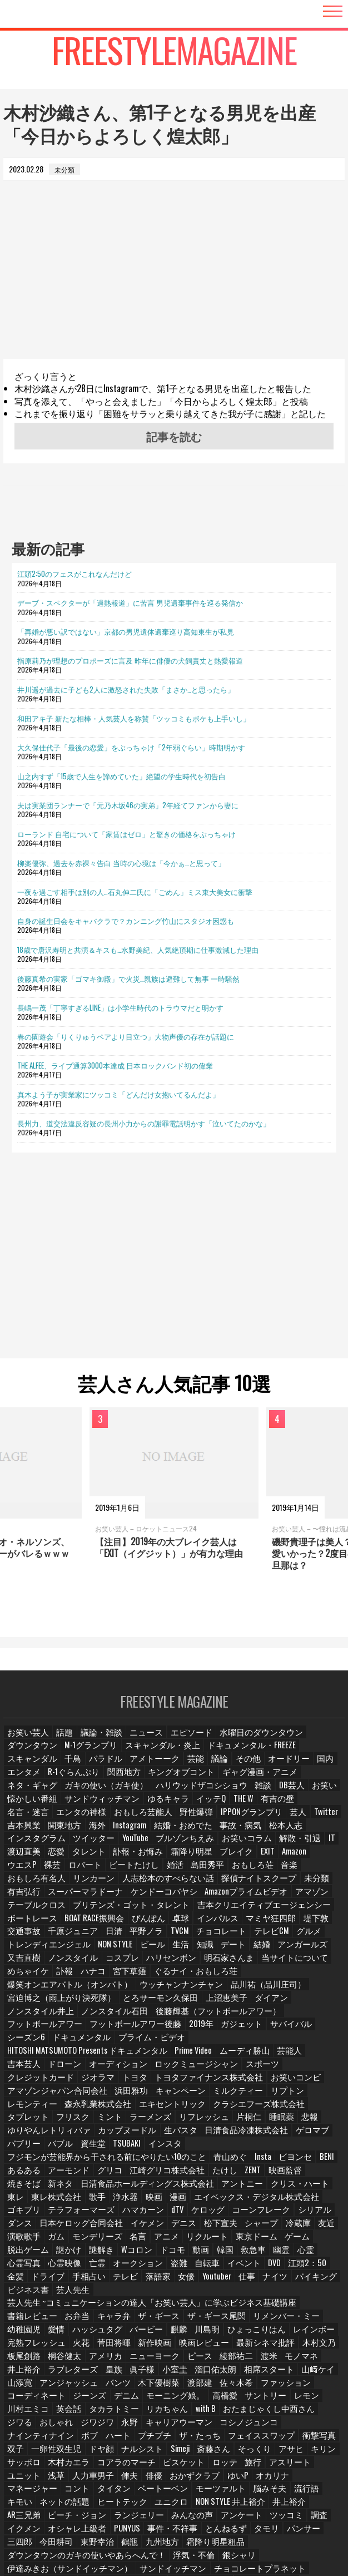 The width and height of the screenshot is (348, 2576). What do you see at coordinates (42, 1937) in the screenshot?
I see `トレンディエンジェル` at bounding box center [42, 1937].